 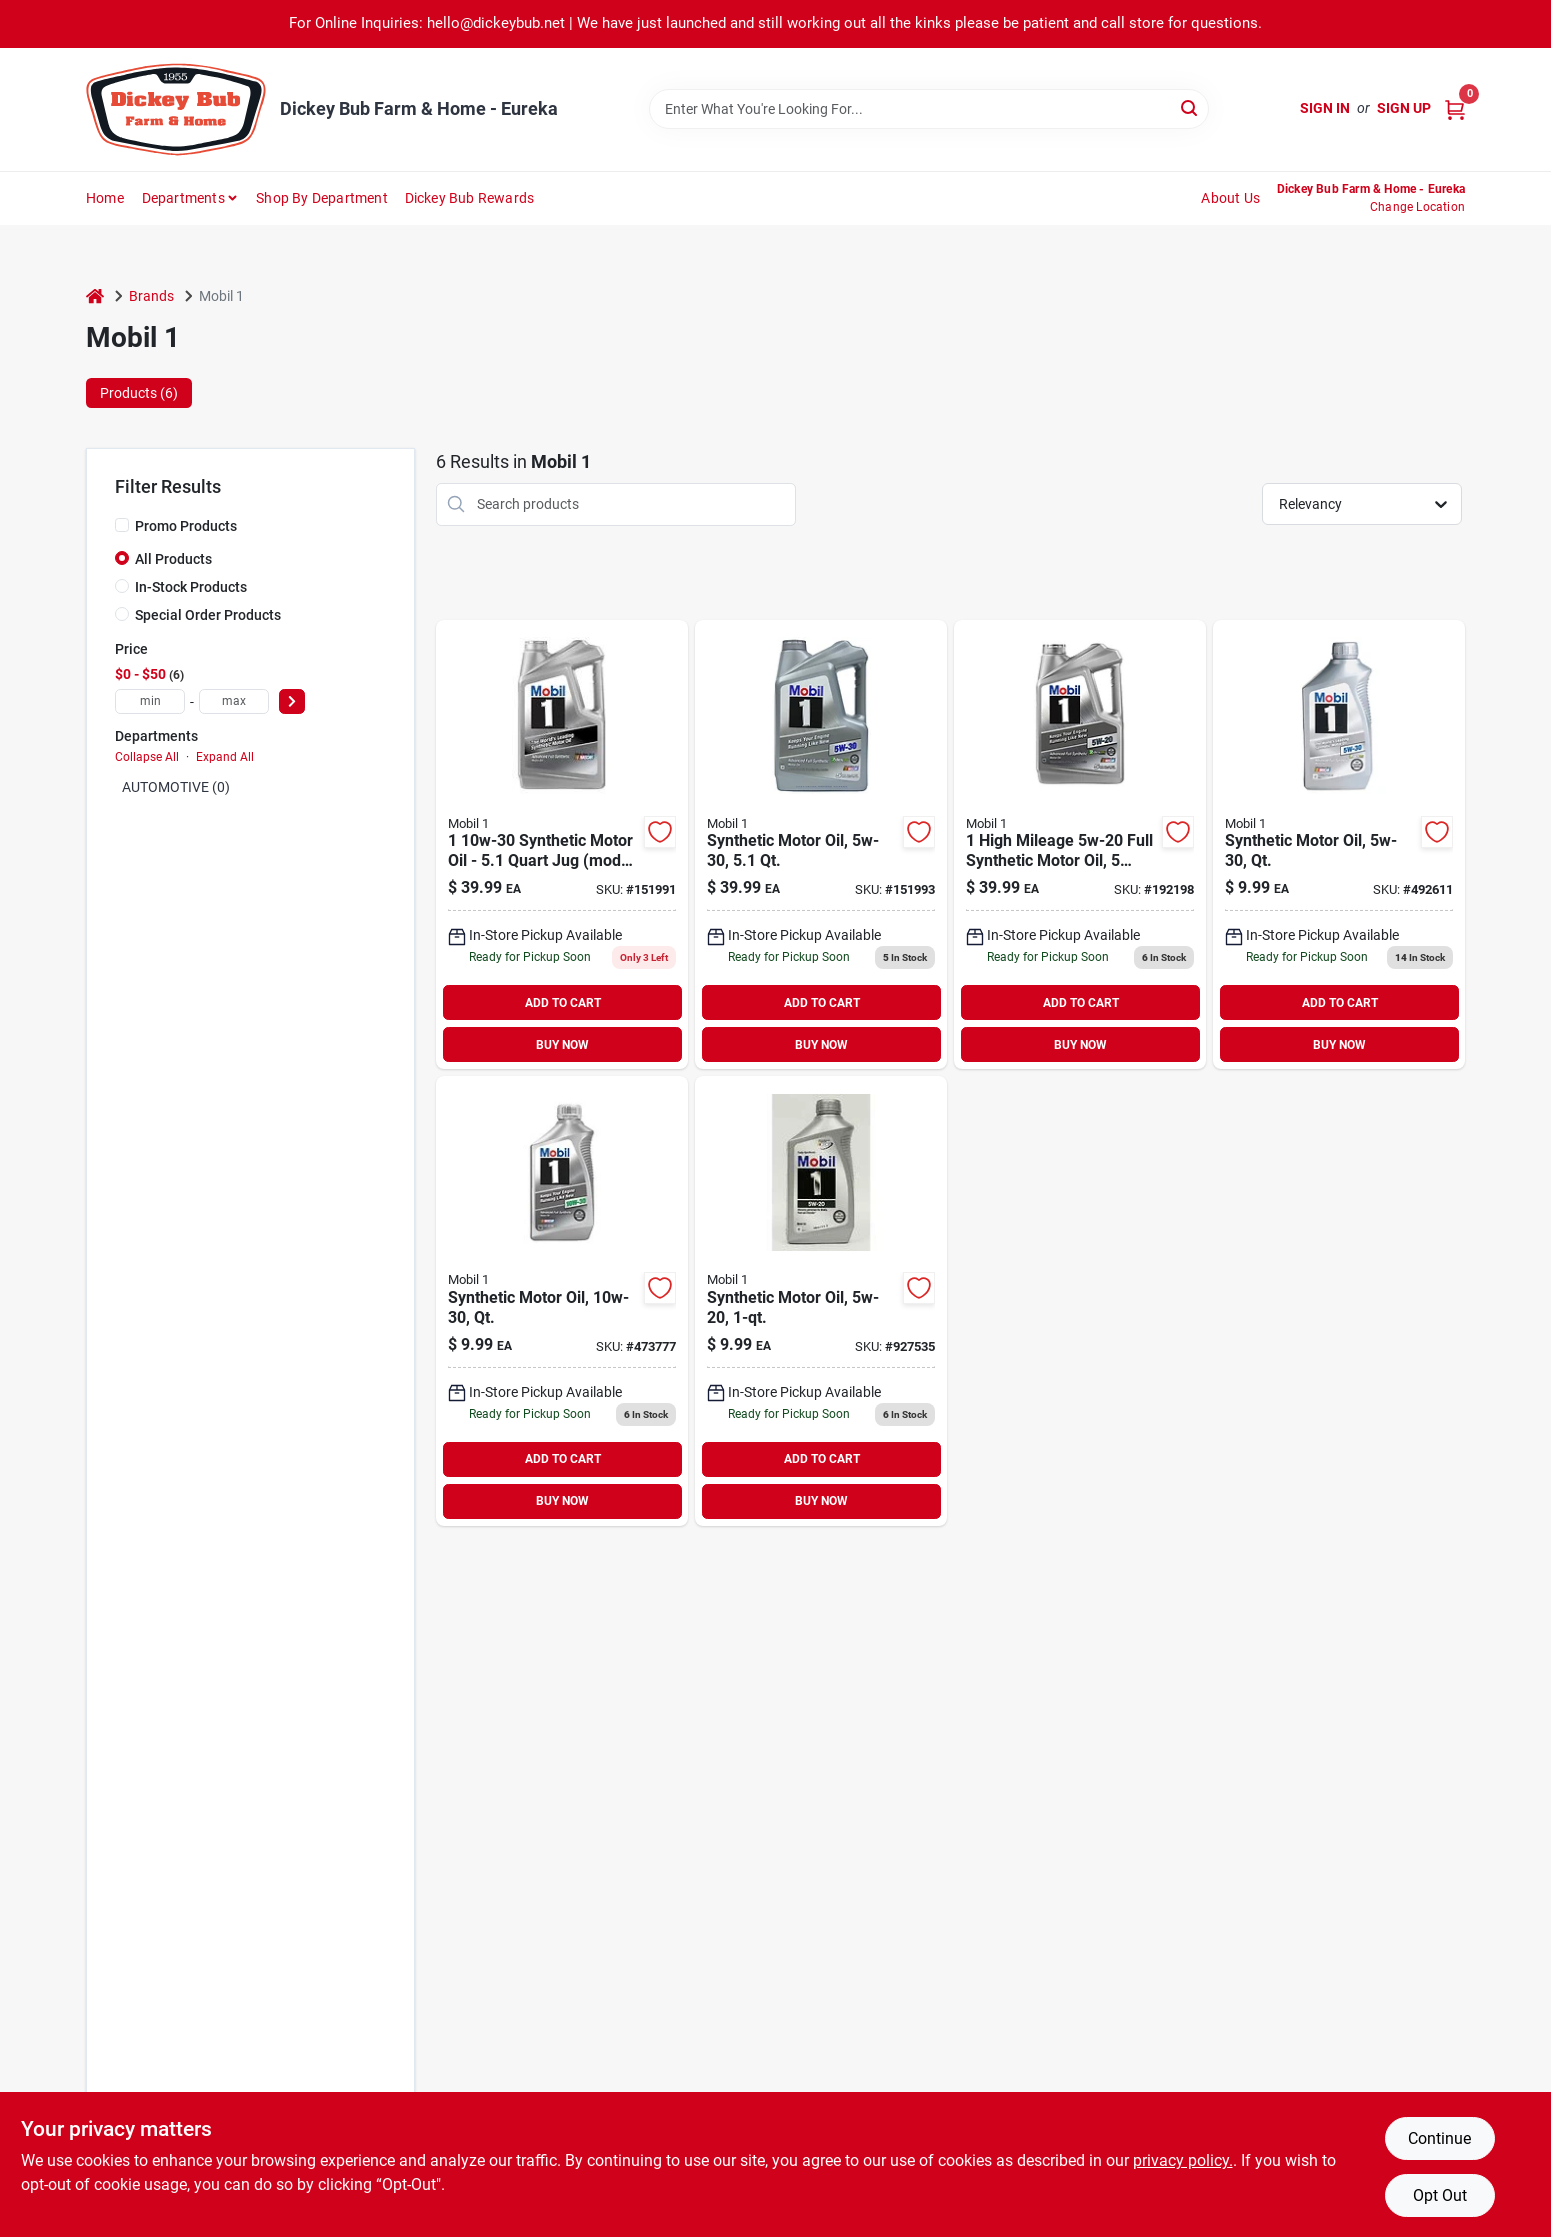 I want to click on [Cart, 0 Items], so click(x=1455, y=108).